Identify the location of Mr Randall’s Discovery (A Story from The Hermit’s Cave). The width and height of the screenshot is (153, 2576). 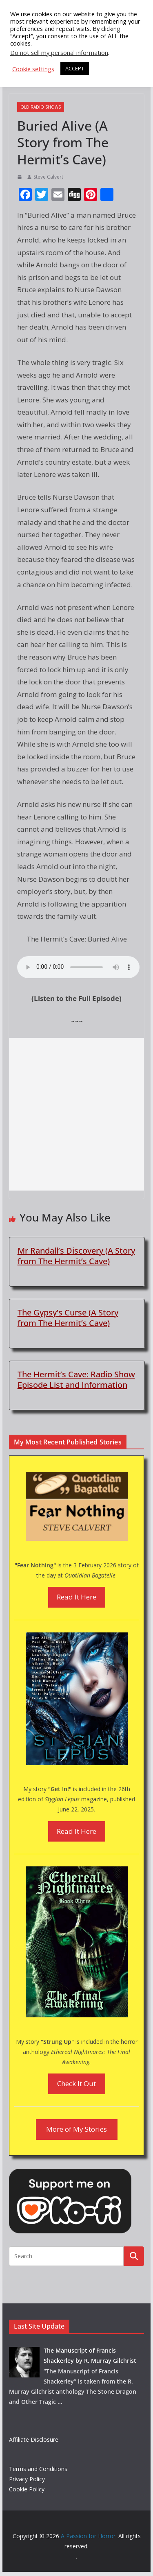
(76, 1256).